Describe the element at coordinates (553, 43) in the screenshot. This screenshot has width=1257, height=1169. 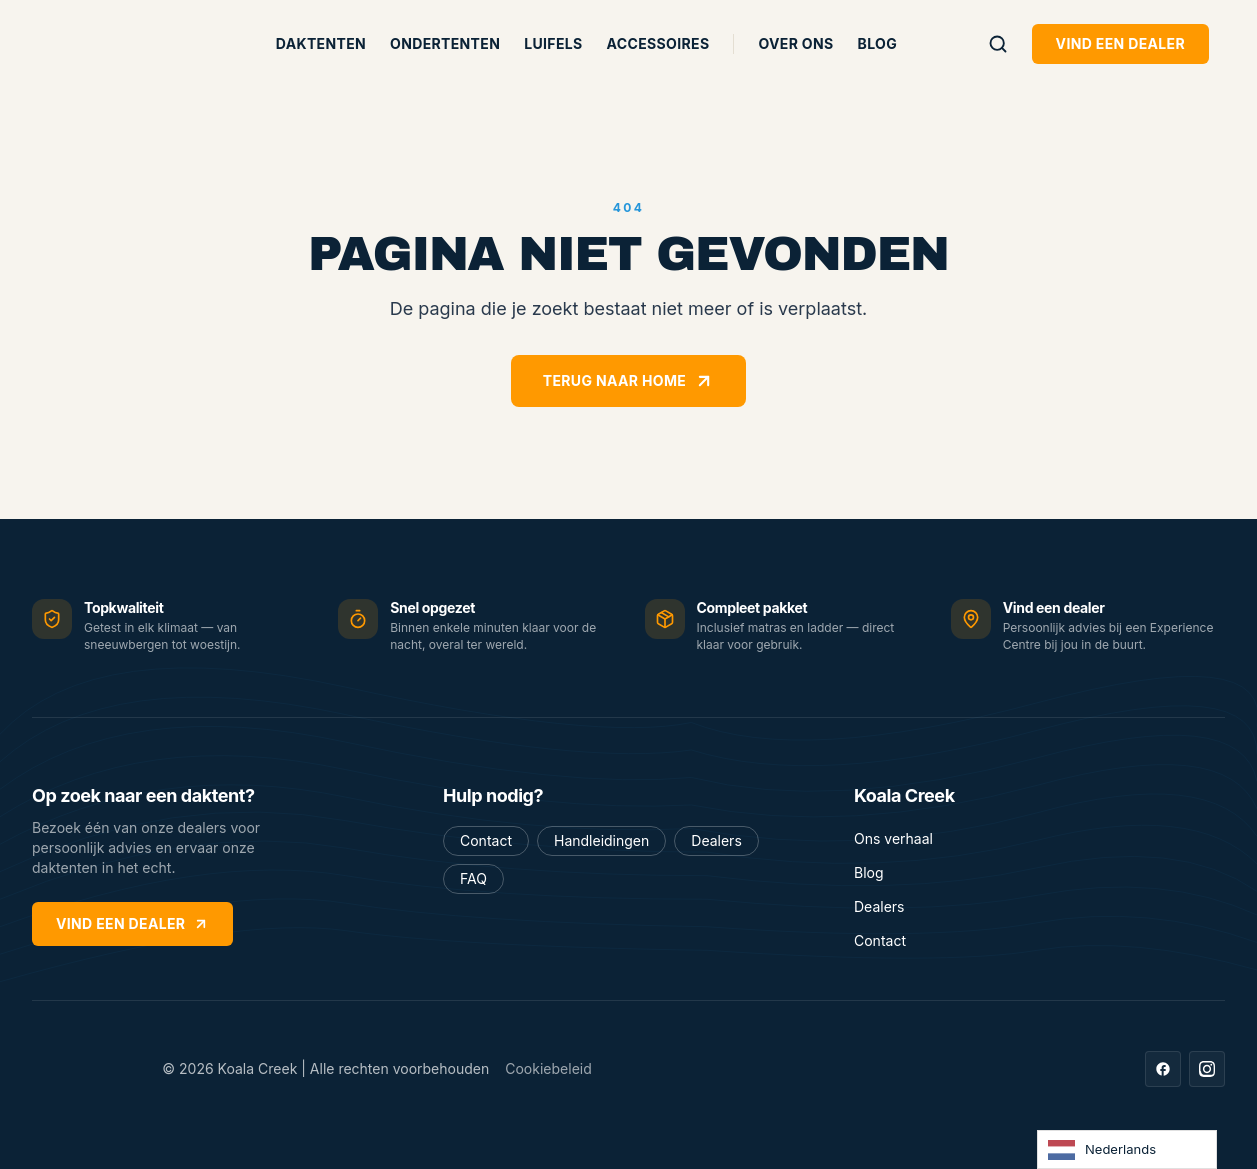
I see `Luifels` at that location.